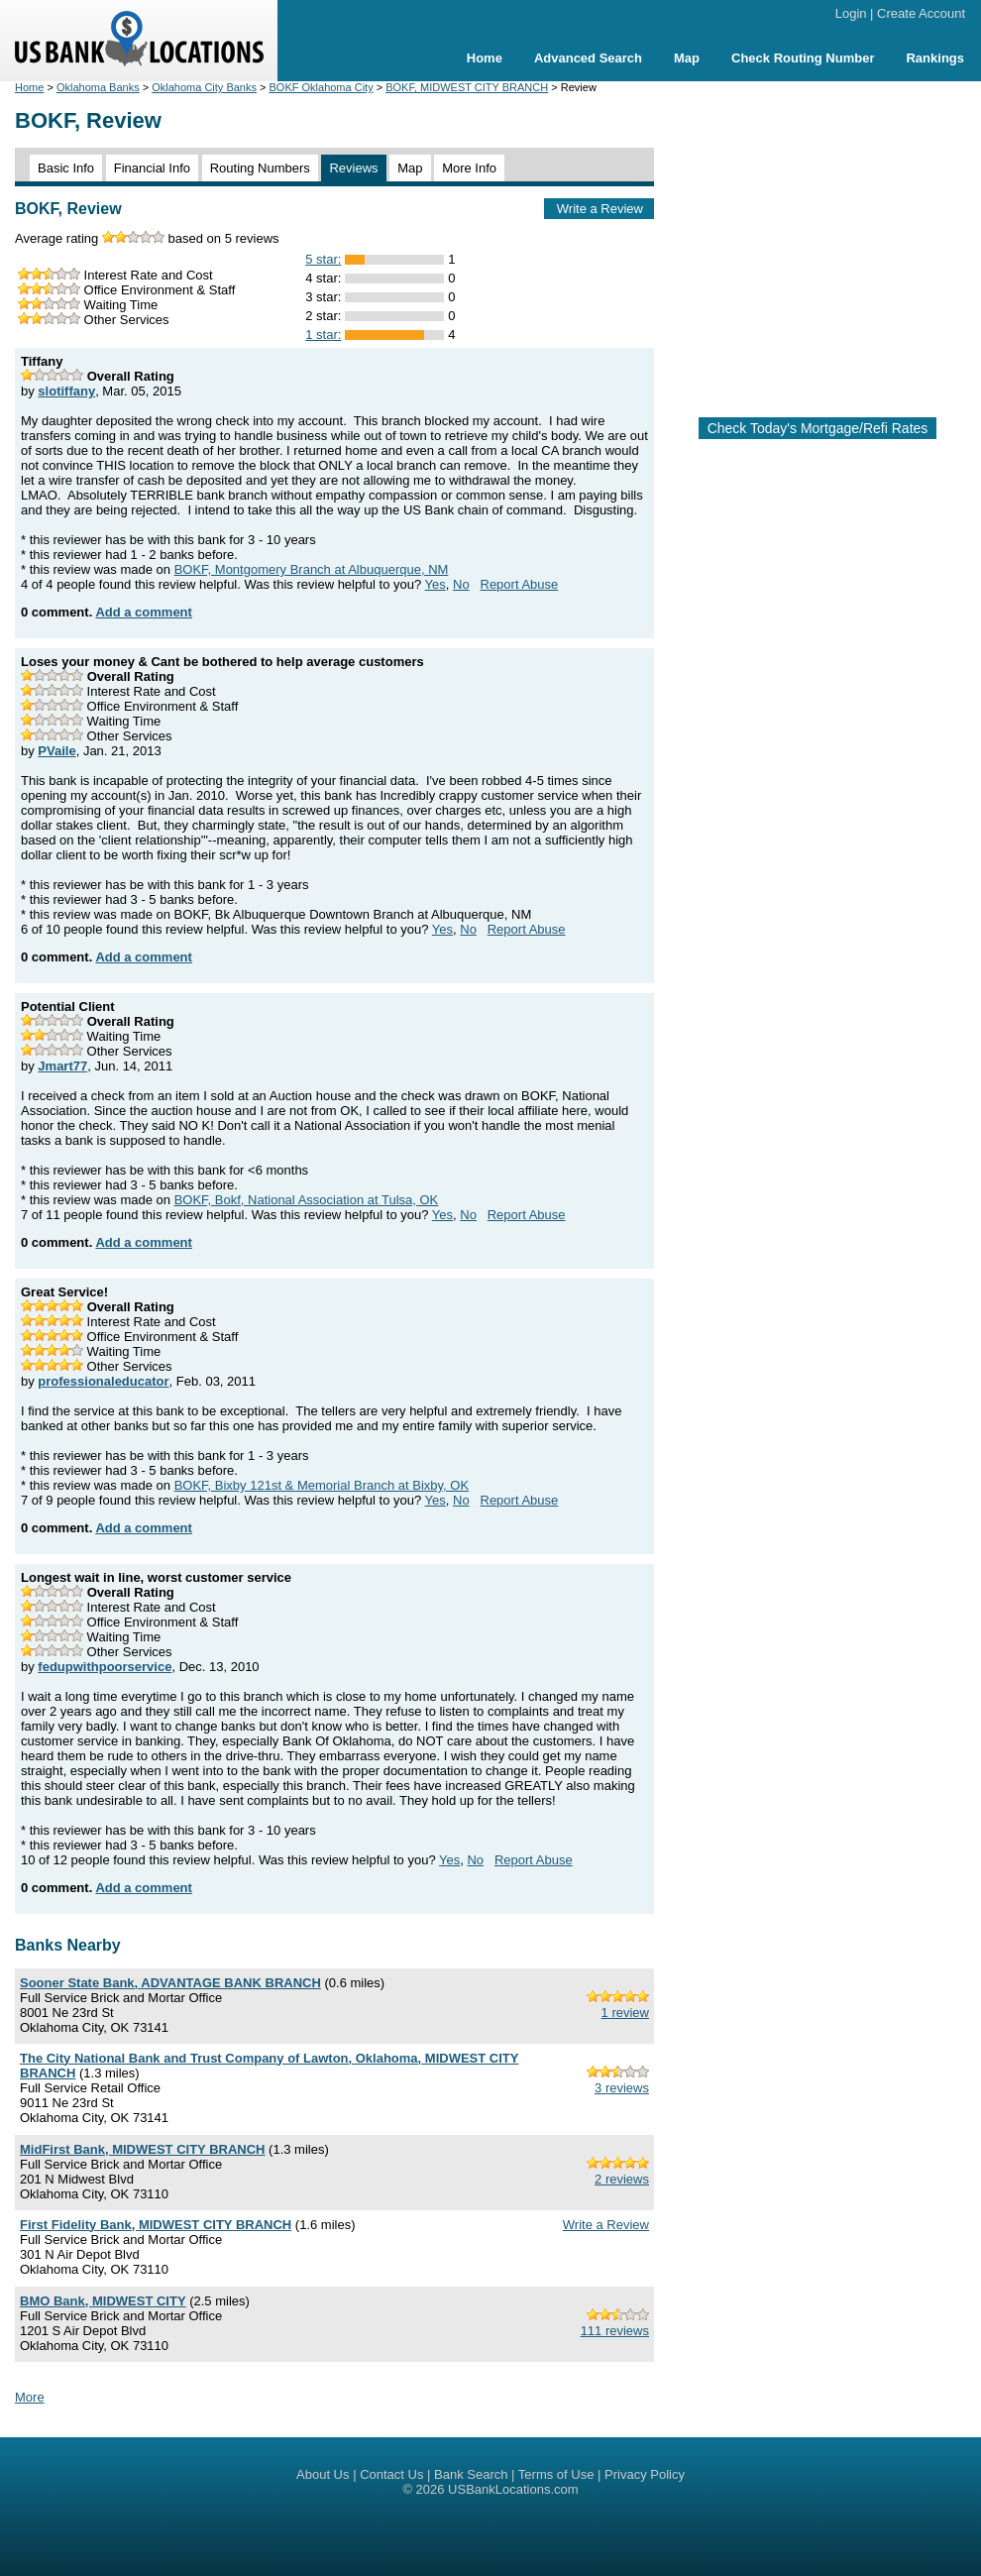 The height and width of the screenshot is (2576, 981). What do you see at coordinates (687, 58) in the screenshot?
I see `Map` at bounding box center [687, 58].